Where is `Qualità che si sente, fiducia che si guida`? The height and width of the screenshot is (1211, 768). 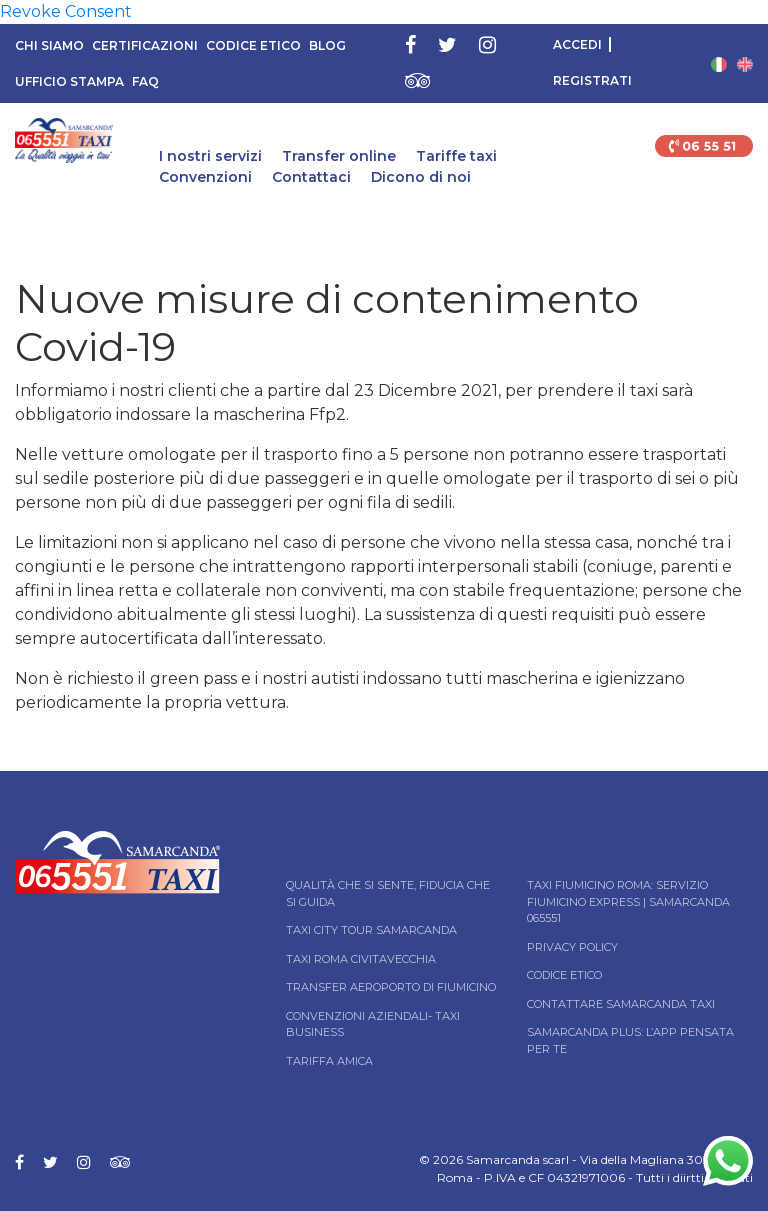
Qualità che si sente, fiducia che si guida is located at coordinates (388, 893).